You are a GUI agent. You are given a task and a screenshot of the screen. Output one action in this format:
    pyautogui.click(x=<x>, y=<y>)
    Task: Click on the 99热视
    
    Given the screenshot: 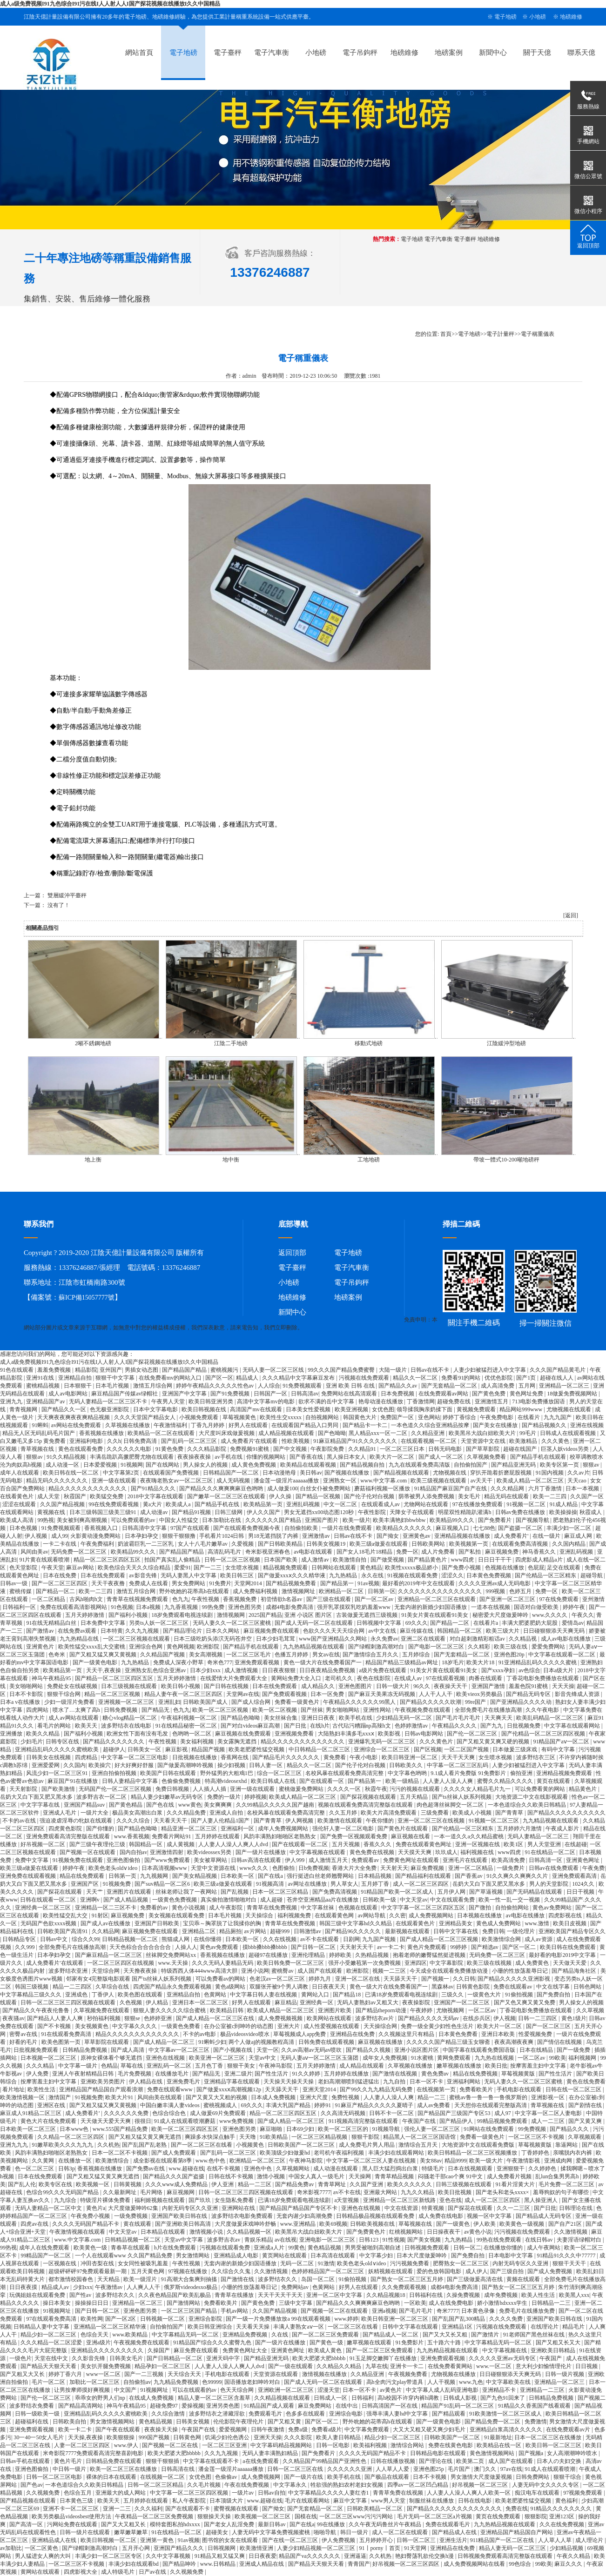 What is the action you would take?
    pyautogui.click(x=45, y=1520)
    